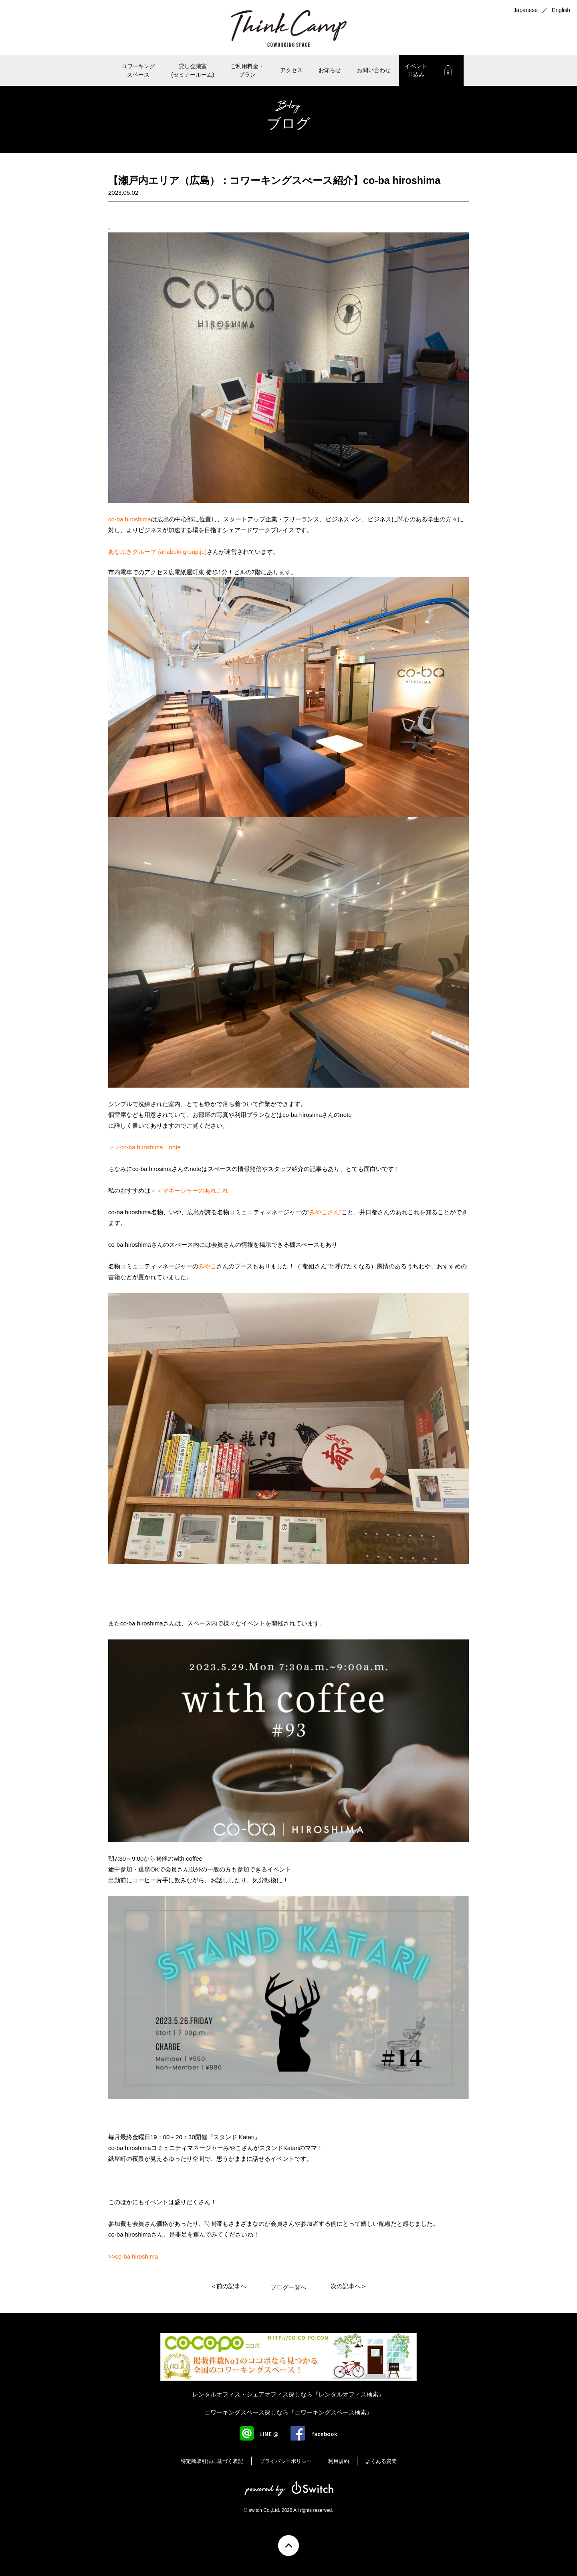 The width and height of the screenshot is (577, 2576). I want to click on co-ba hiroshima, so click(129, 519).